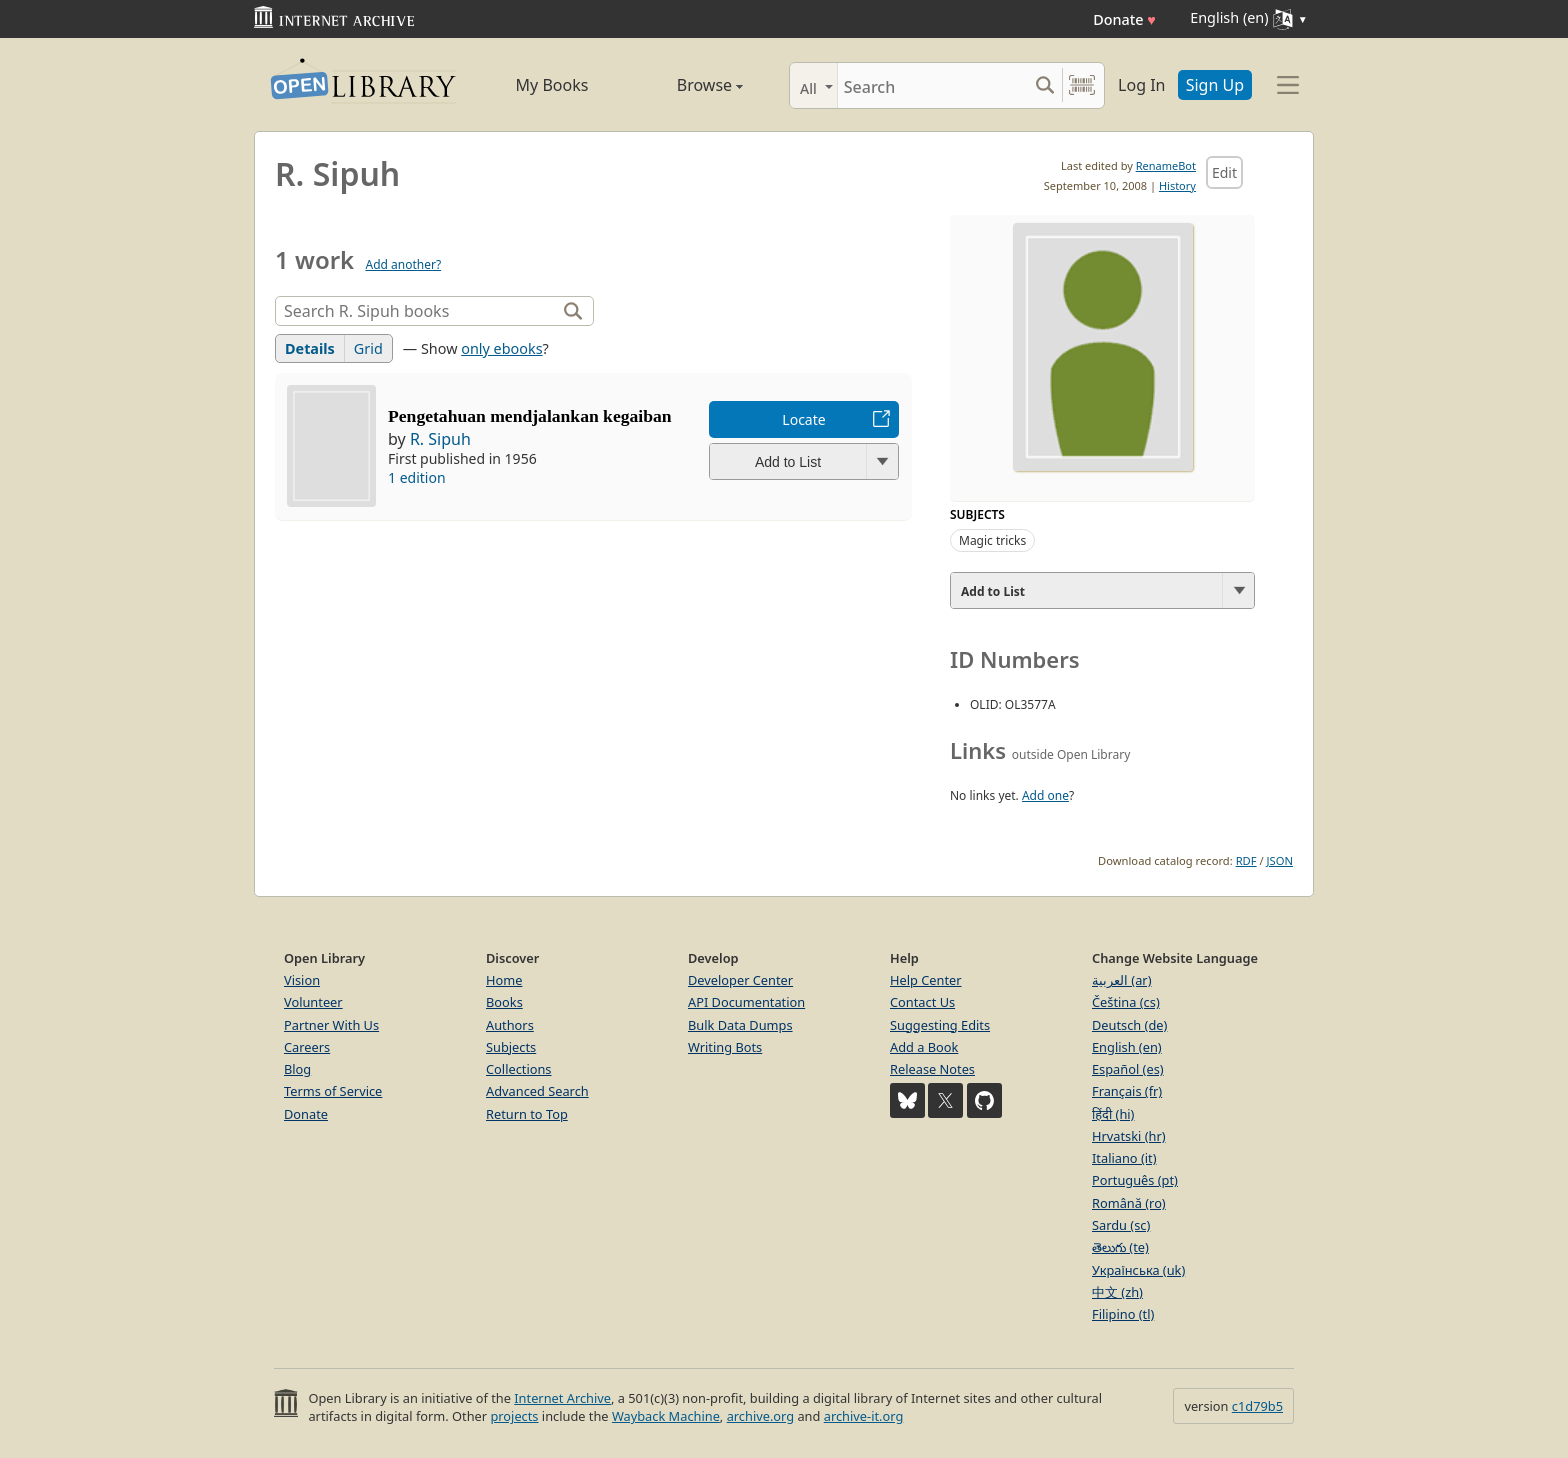 The height and width of the screenshot is (1458, 1568). I want to click on Vision, so click(302, 980).